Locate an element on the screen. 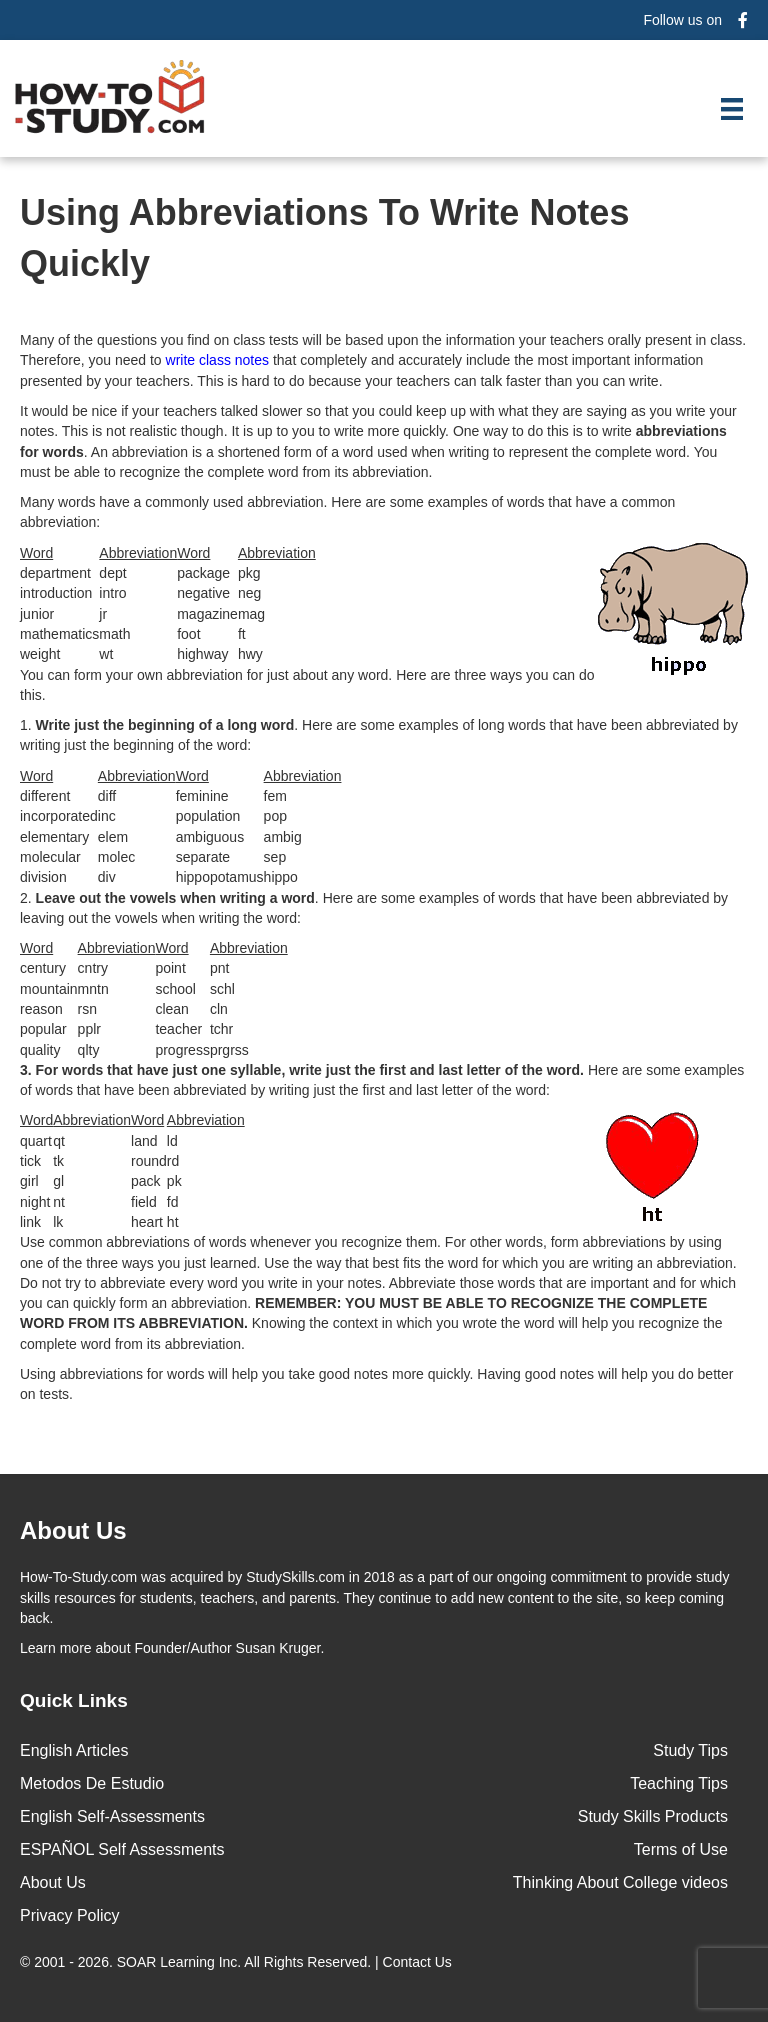 This screenshot has width=768, height=2022. About Us is located at coordinates (53, 1882).